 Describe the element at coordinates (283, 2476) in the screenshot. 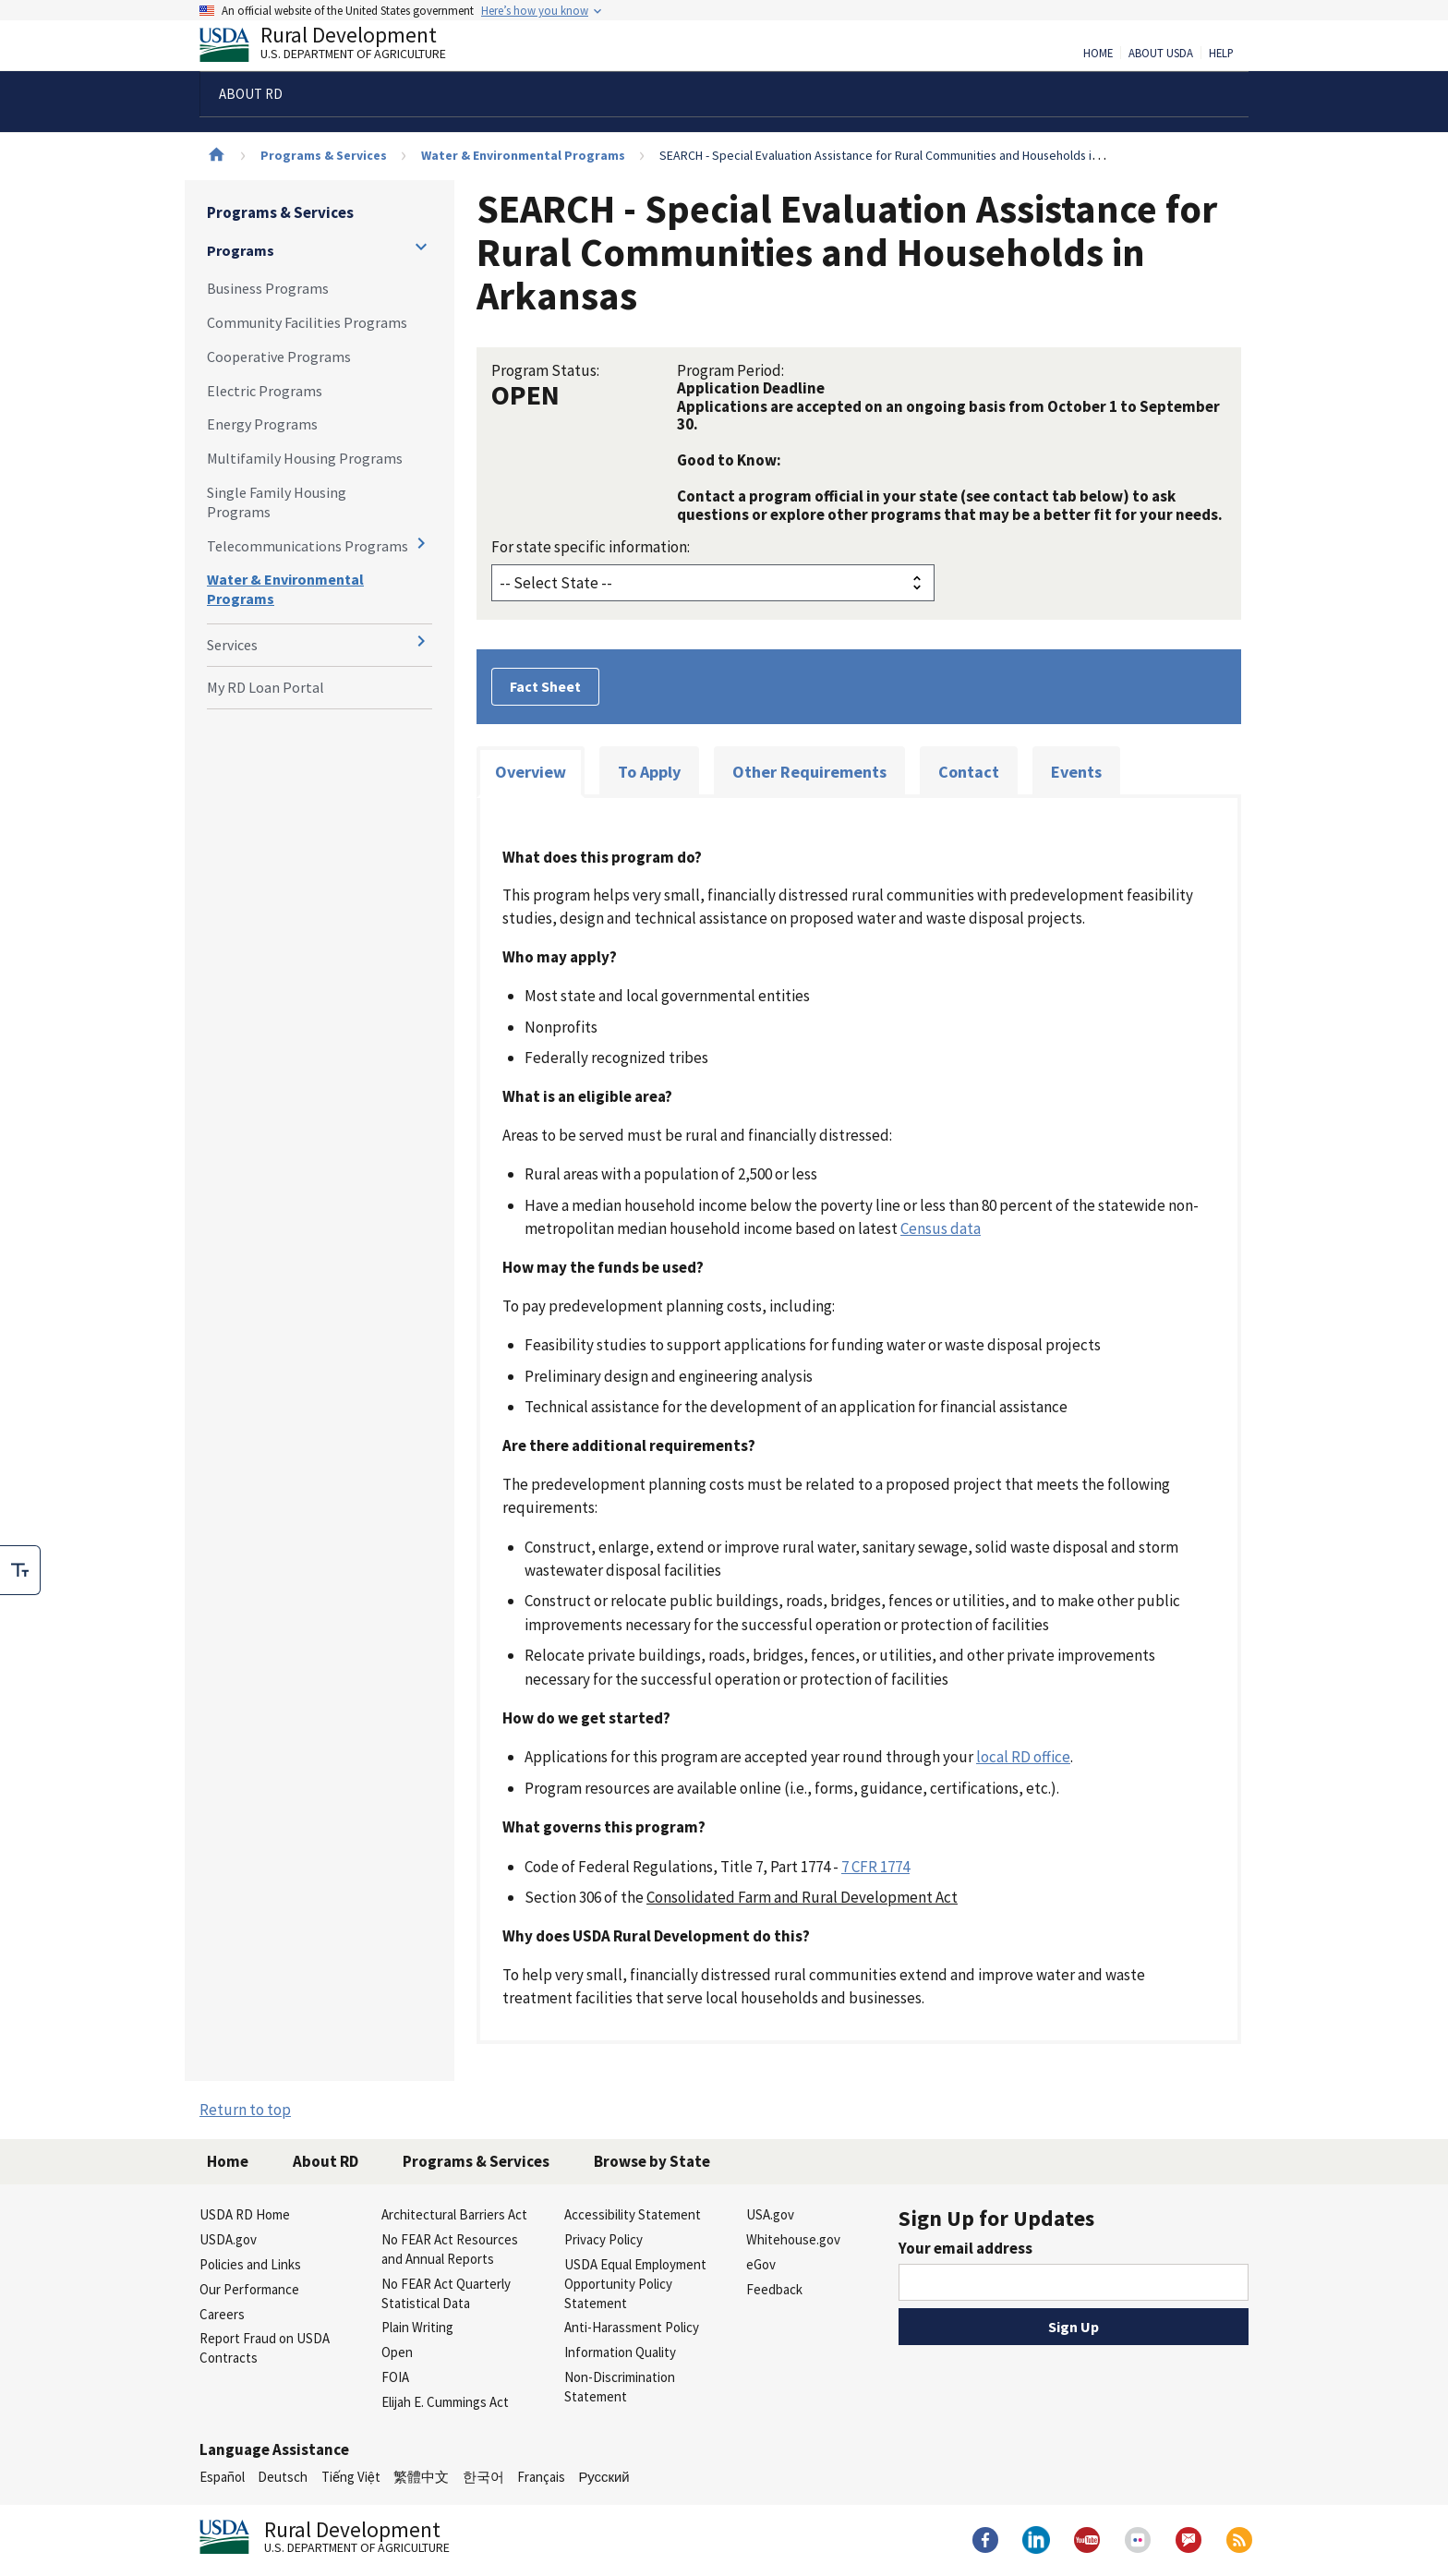

I see `Deutsch` at that location.